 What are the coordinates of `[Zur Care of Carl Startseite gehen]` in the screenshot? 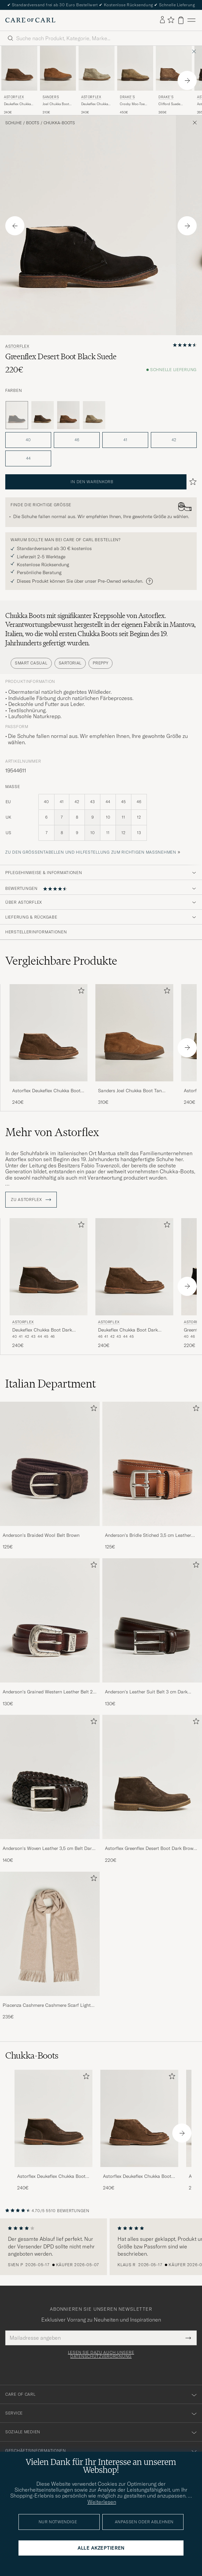 It's located at (30, 20).